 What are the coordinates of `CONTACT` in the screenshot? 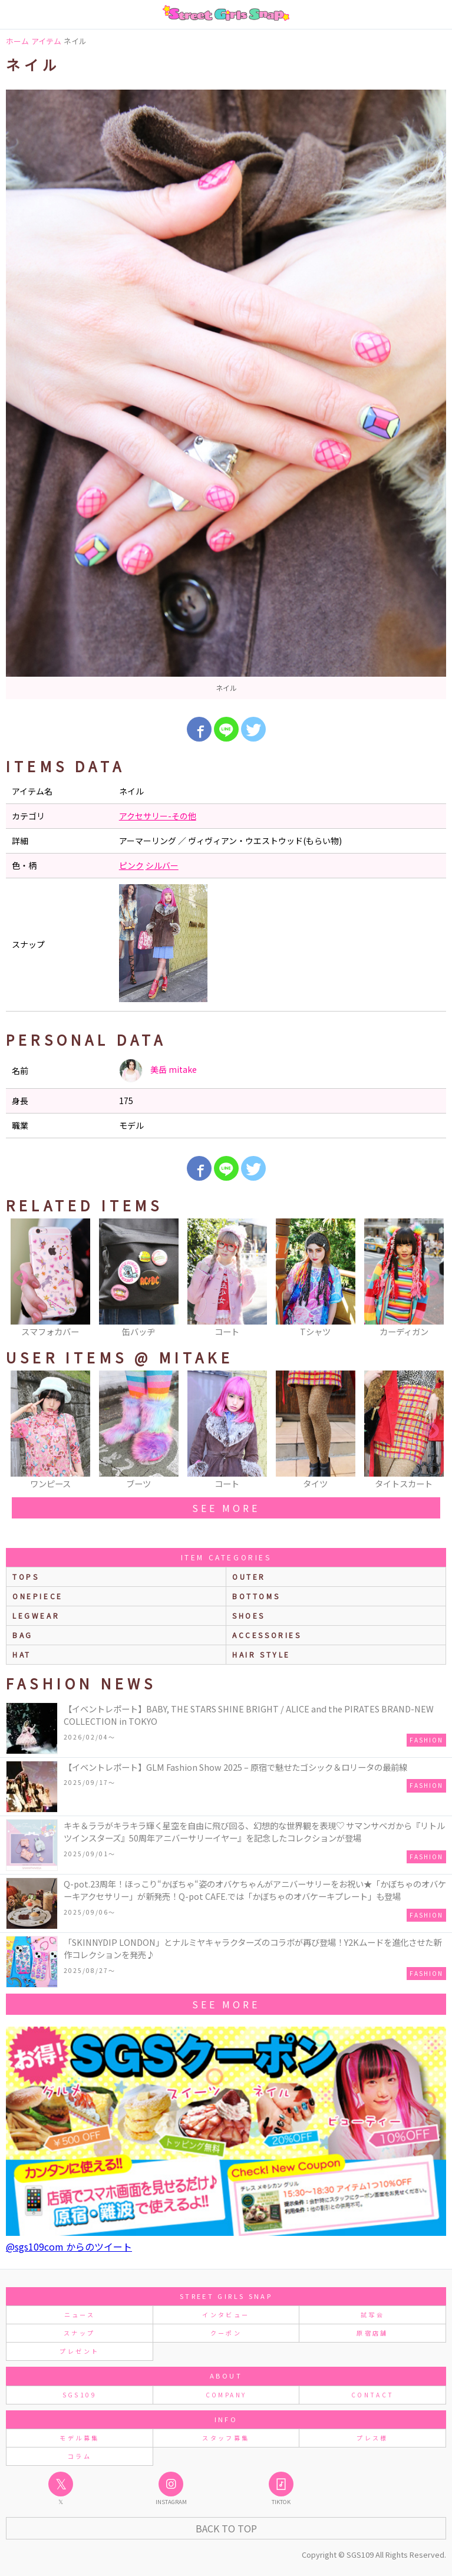 It's located at (372, 2394).